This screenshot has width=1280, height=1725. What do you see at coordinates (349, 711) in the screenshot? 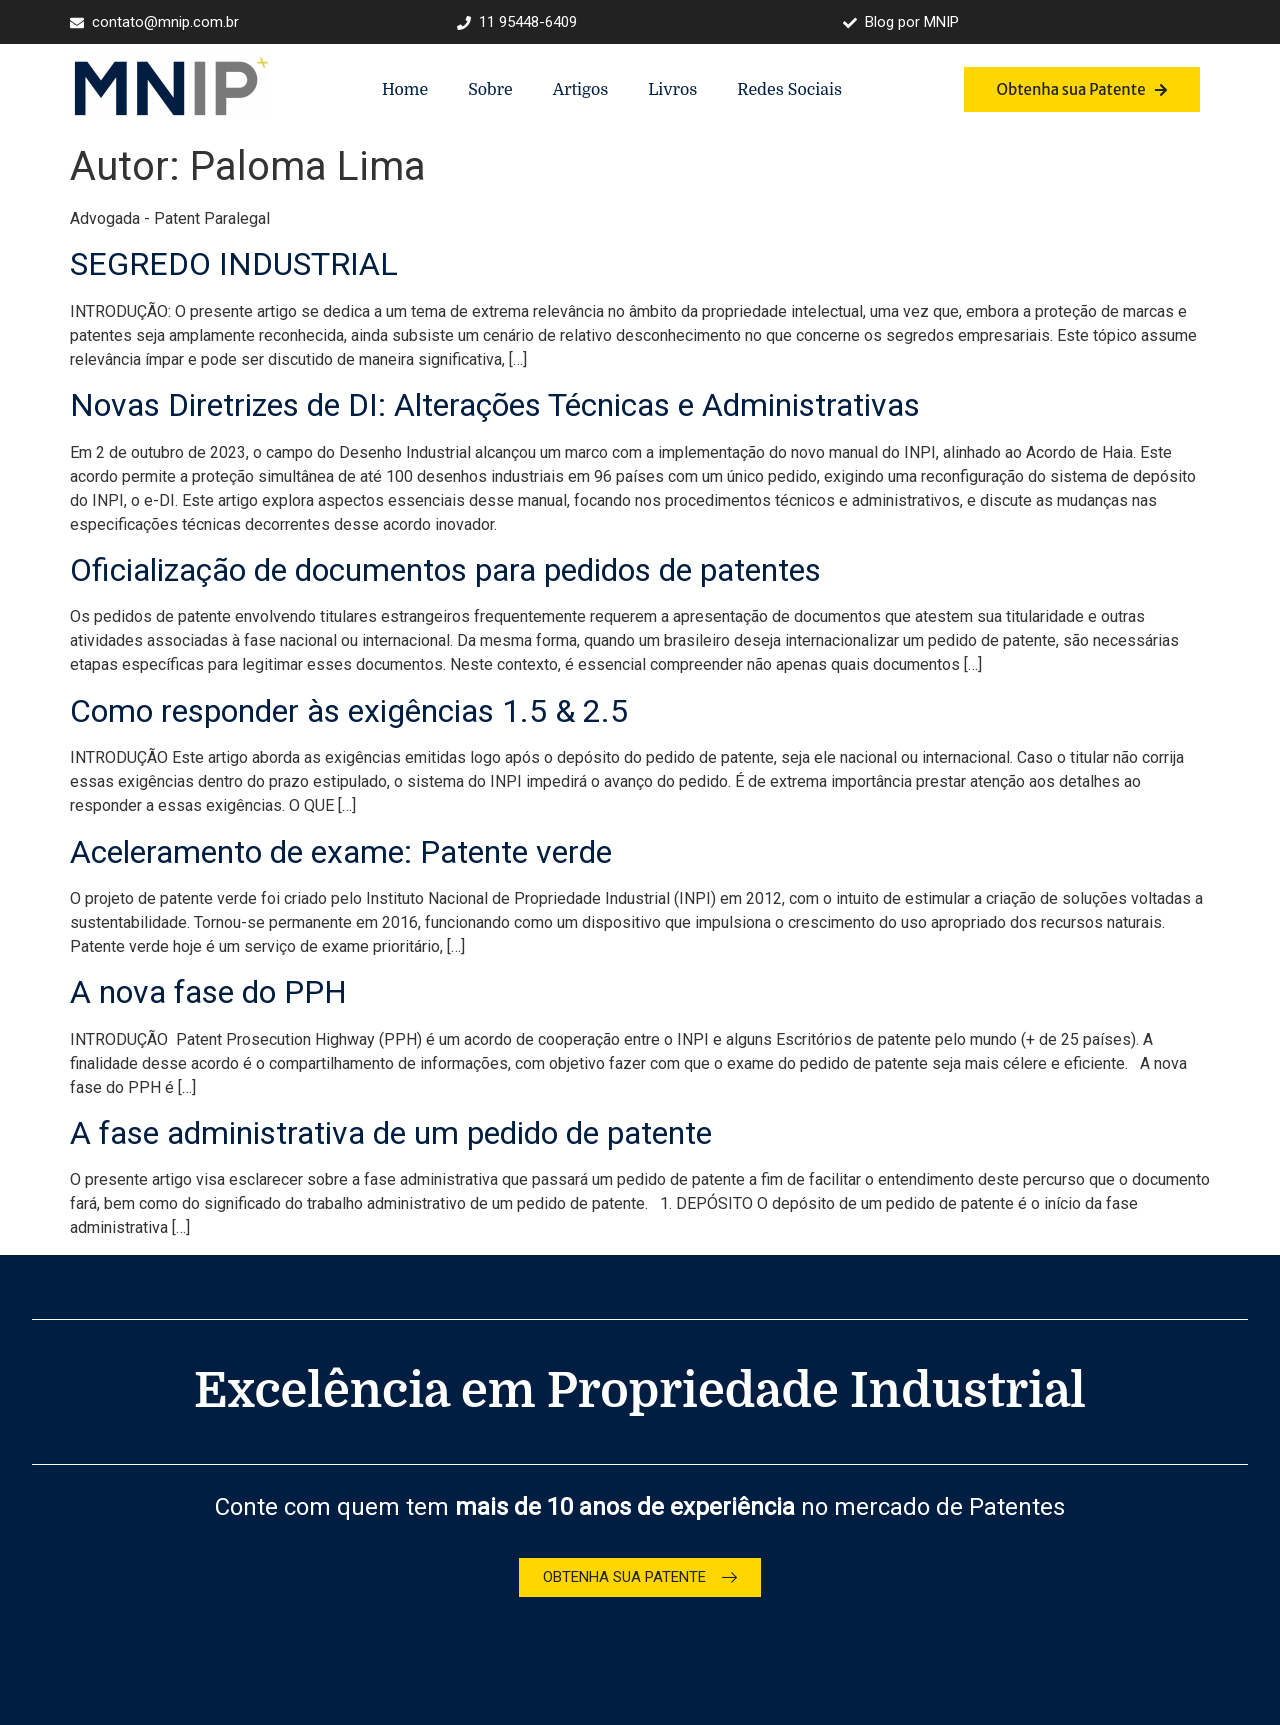
I see `Como responder às exigências 1.5 & 2.5` at bounding box center [349, 711].